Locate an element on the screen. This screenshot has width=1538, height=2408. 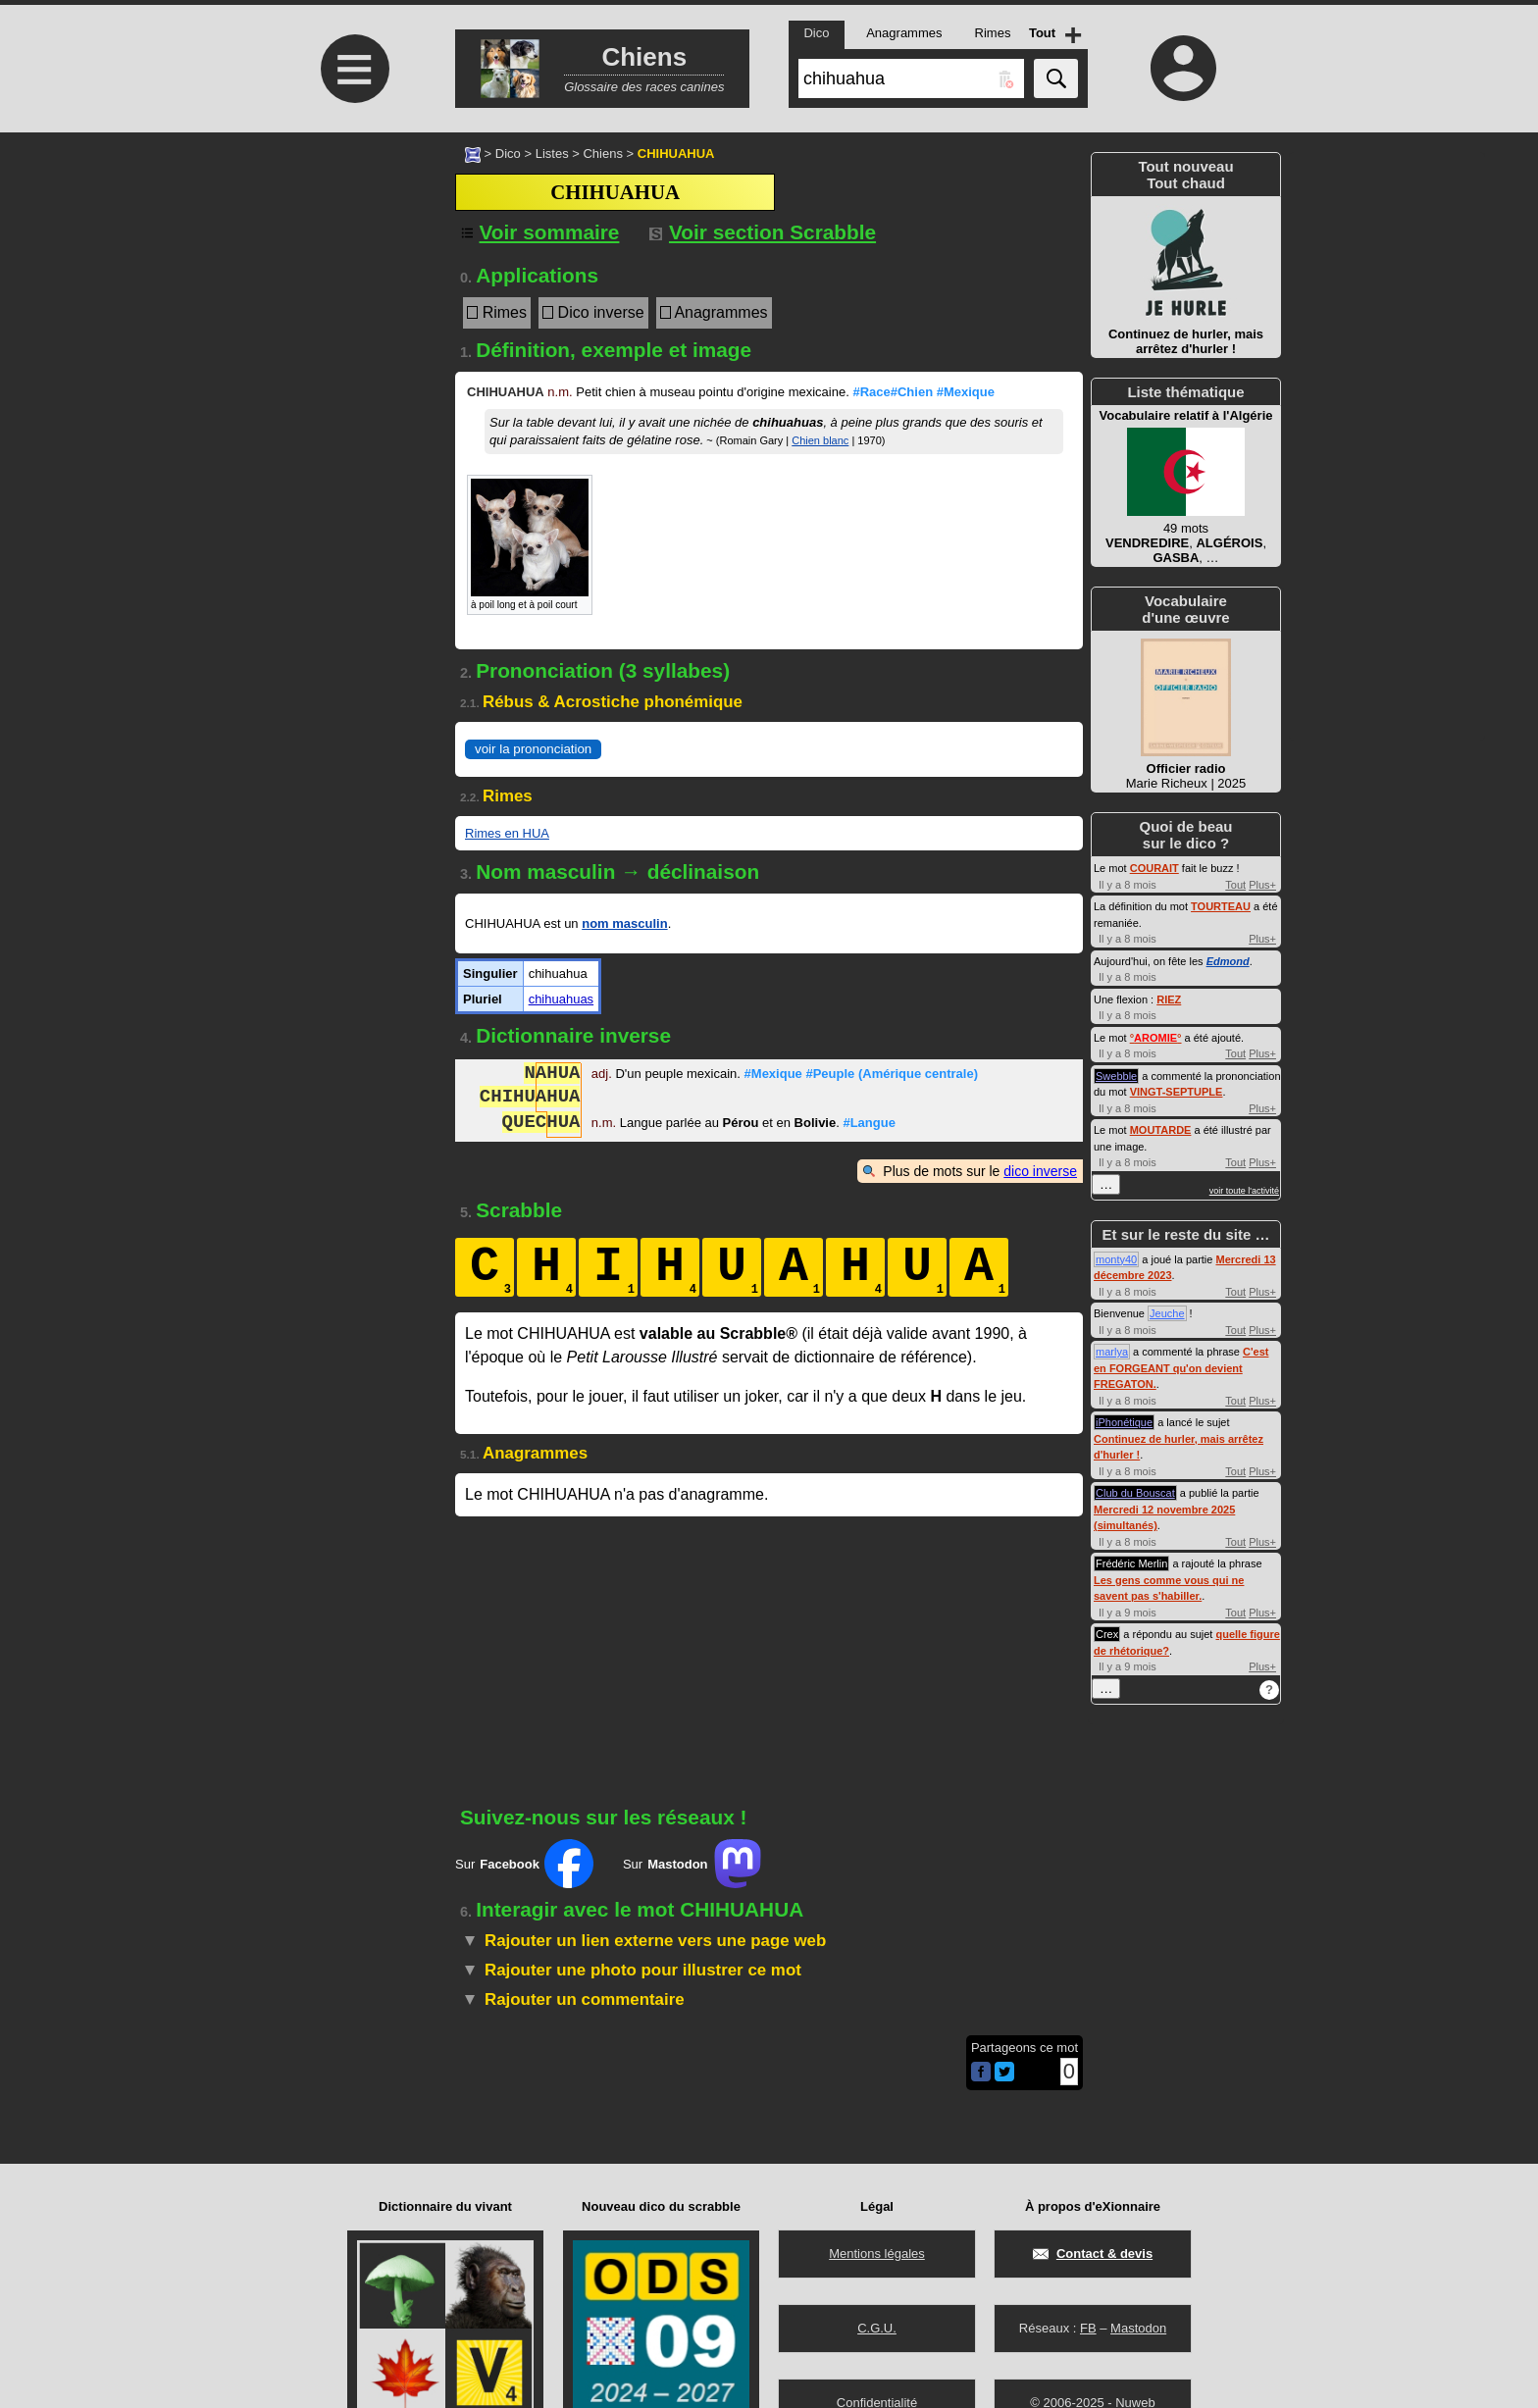
Club du Bouscat is located at coordinates (1135, 1493).